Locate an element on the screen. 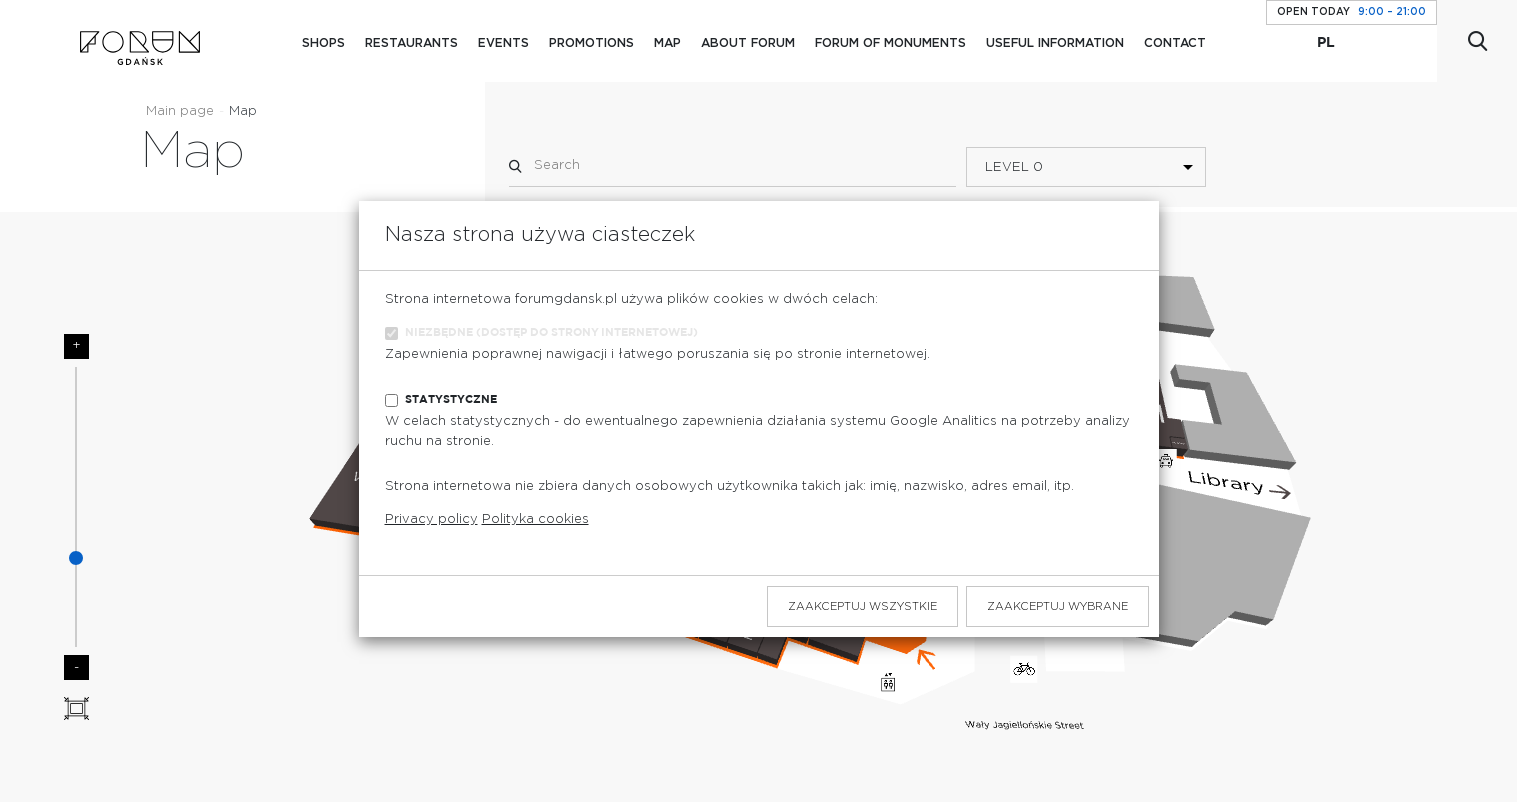  Zaakceptuj wybrane is located at coordinates (1057, 606).